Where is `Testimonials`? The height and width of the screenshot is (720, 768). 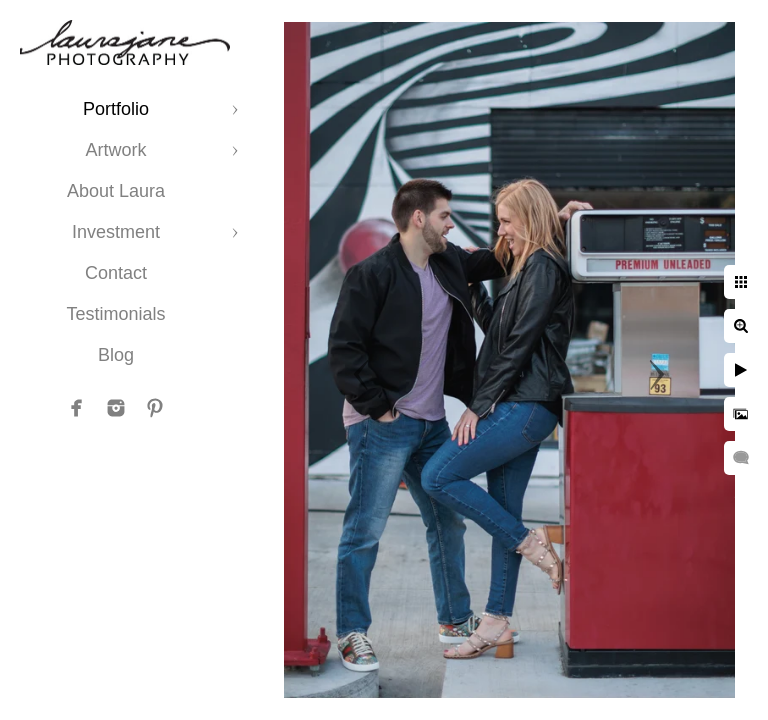
Testimonials is located at coordinates (115, 314).